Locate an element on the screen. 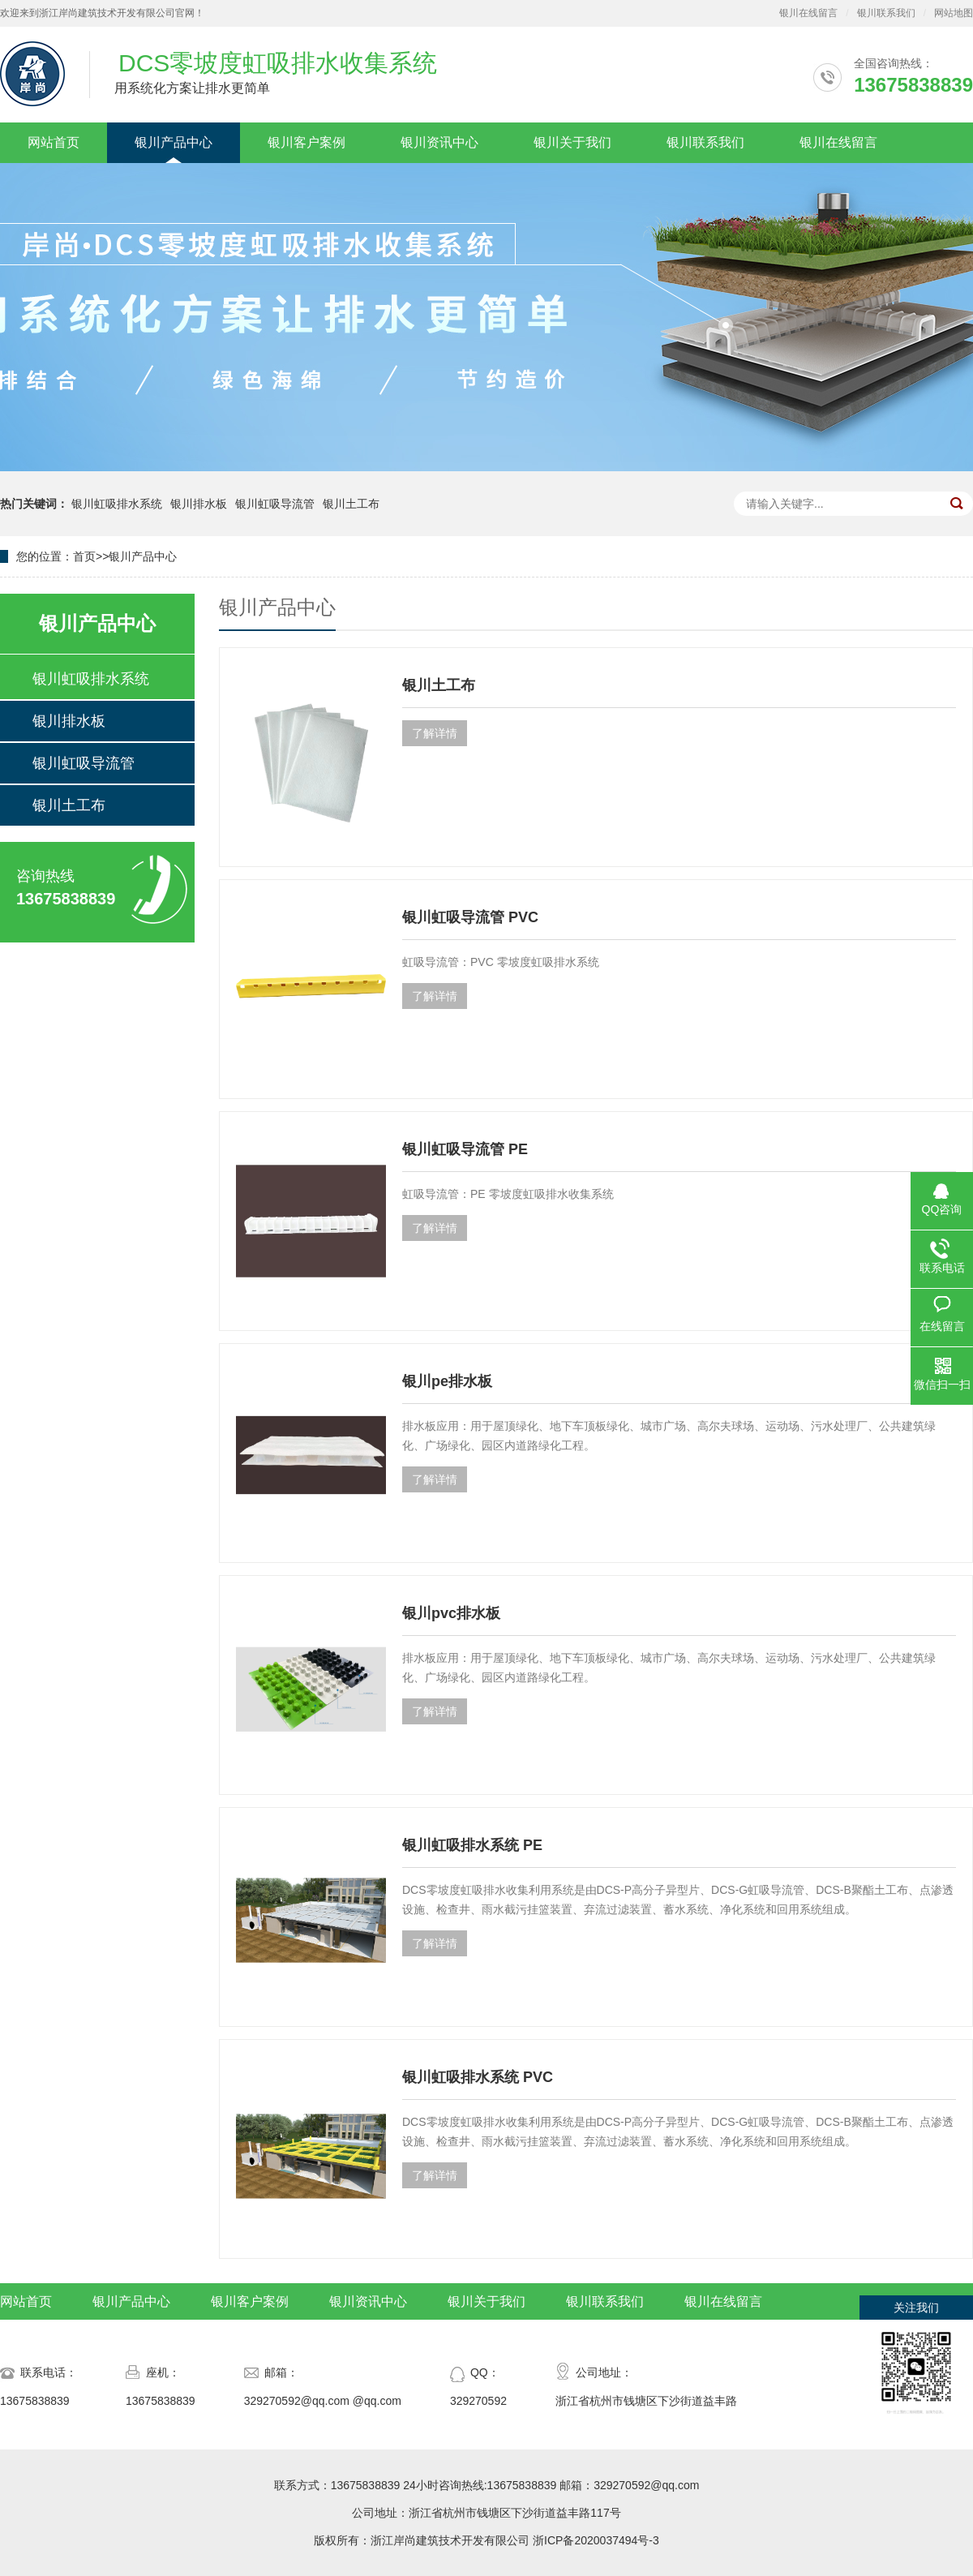  银川在线留言 is located at coordinates (808, 13).